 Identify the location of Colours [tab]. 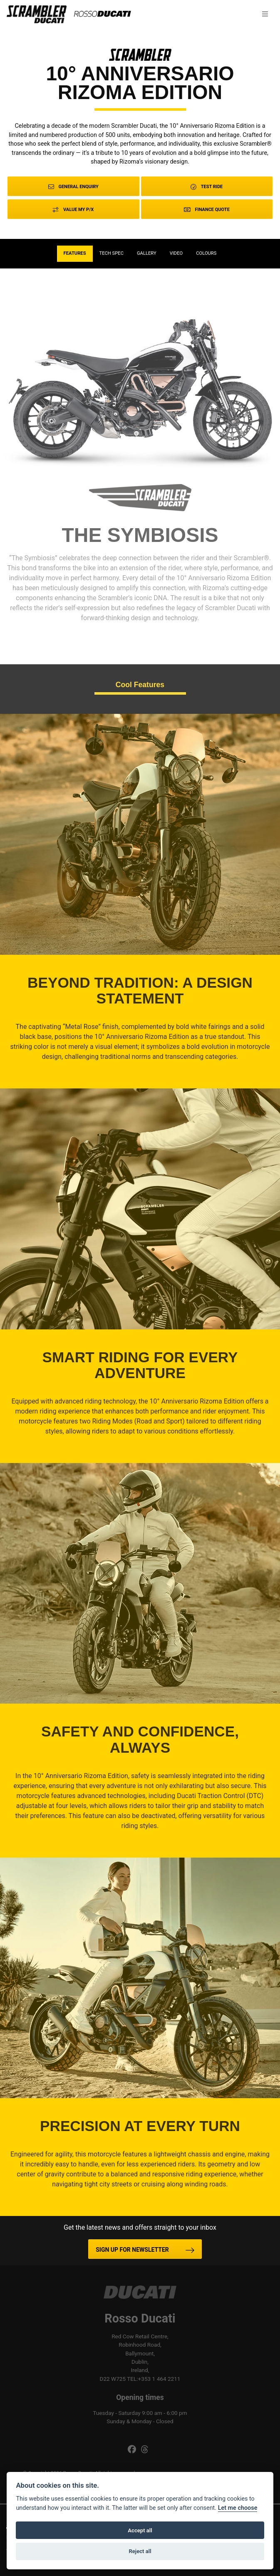
(206, 253).